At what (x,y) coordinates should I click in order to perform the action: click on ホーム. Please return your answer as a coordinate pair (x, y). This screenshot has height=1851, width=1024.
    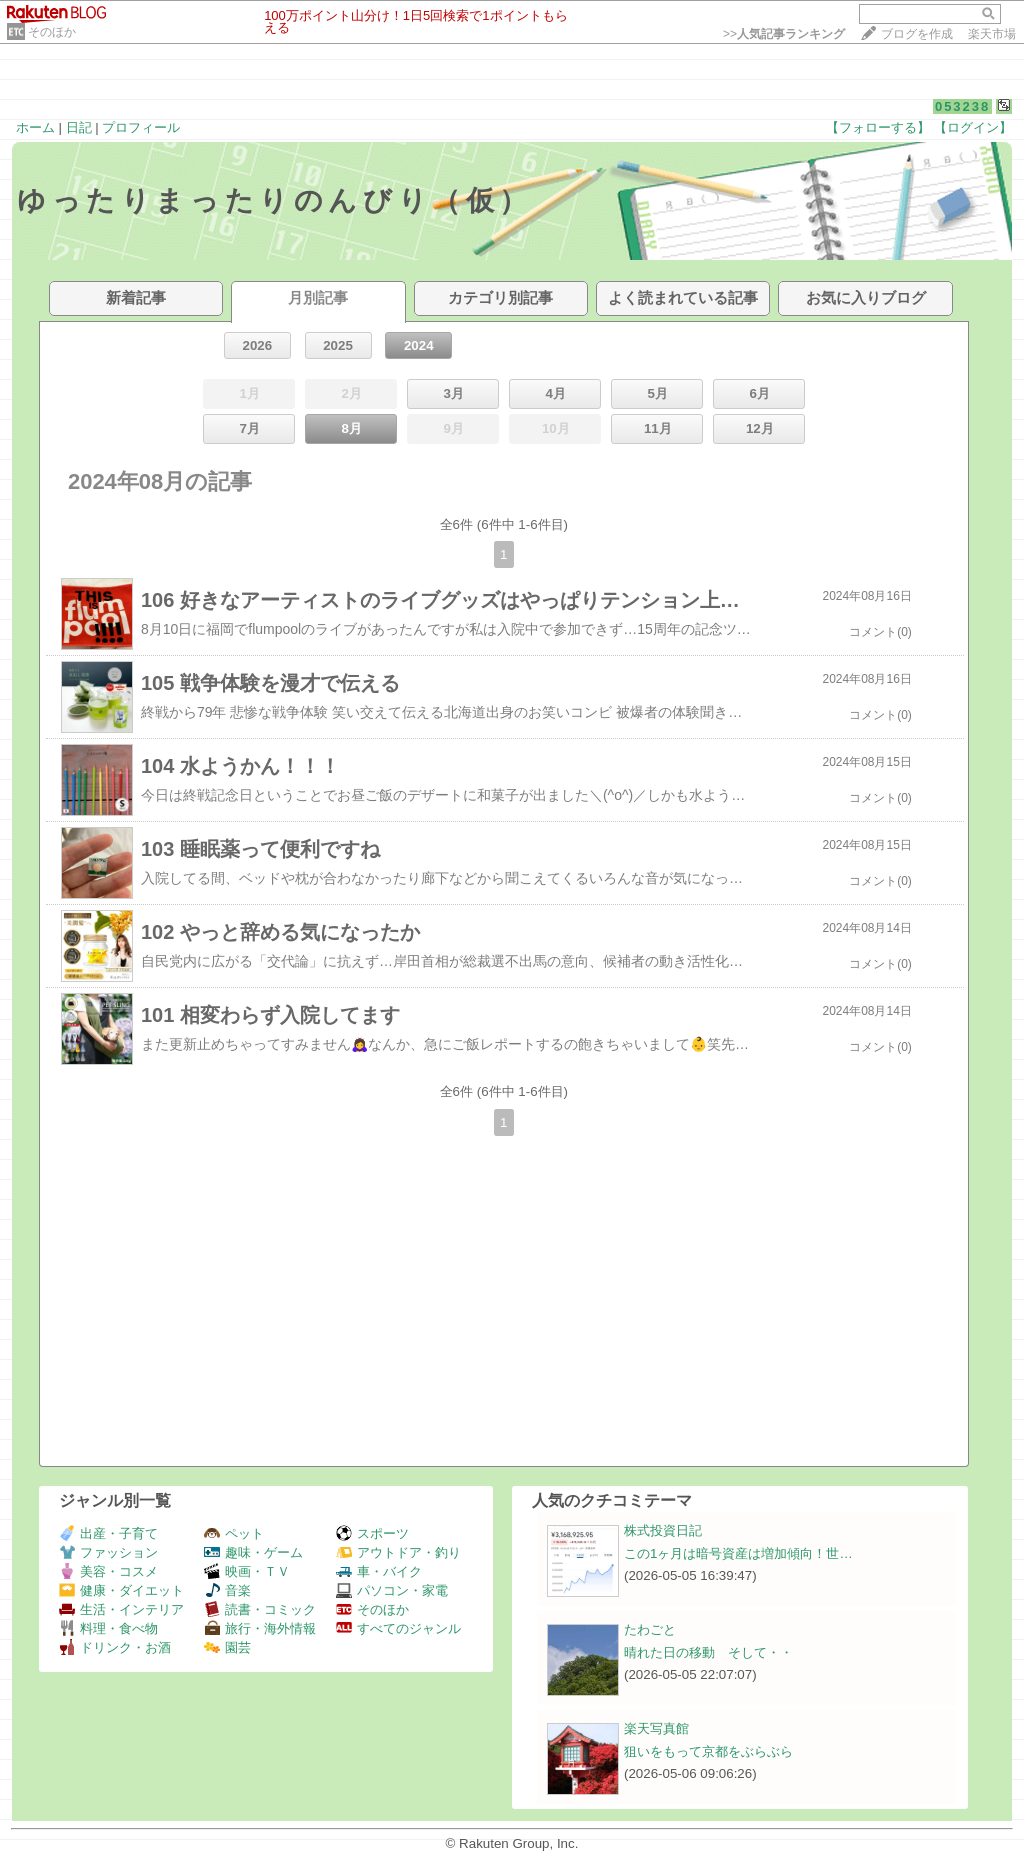
    Looking at the image, I should click on (35, 127).